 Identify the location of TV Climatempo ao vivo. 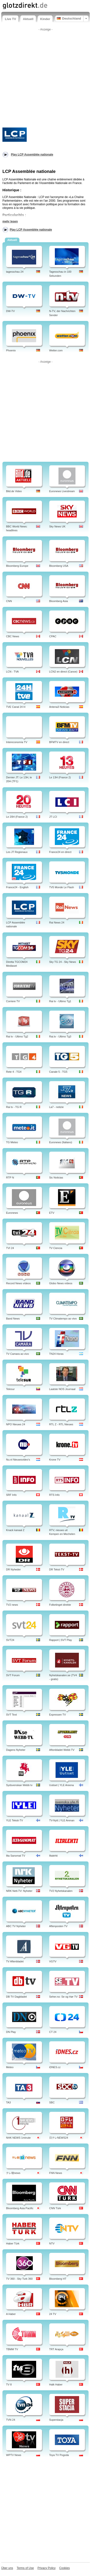
(63, 1318).